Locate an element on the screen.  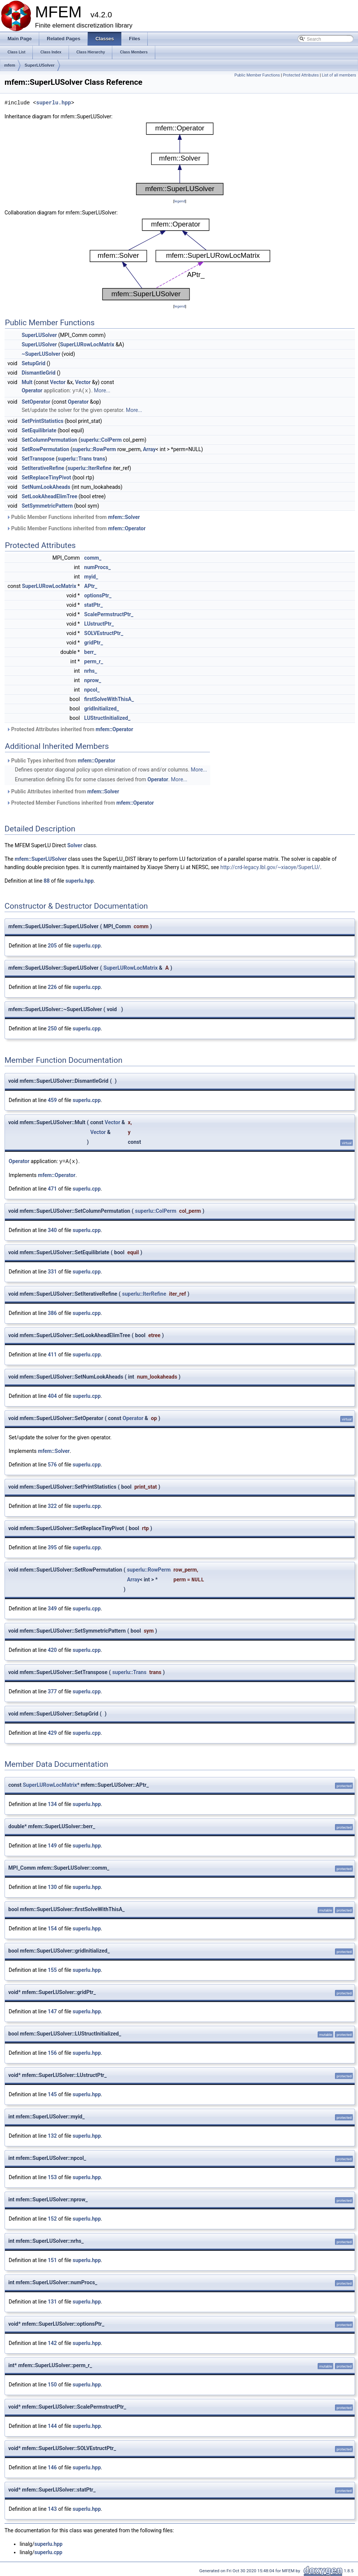
comm_ is located at coordinates (92, 557).